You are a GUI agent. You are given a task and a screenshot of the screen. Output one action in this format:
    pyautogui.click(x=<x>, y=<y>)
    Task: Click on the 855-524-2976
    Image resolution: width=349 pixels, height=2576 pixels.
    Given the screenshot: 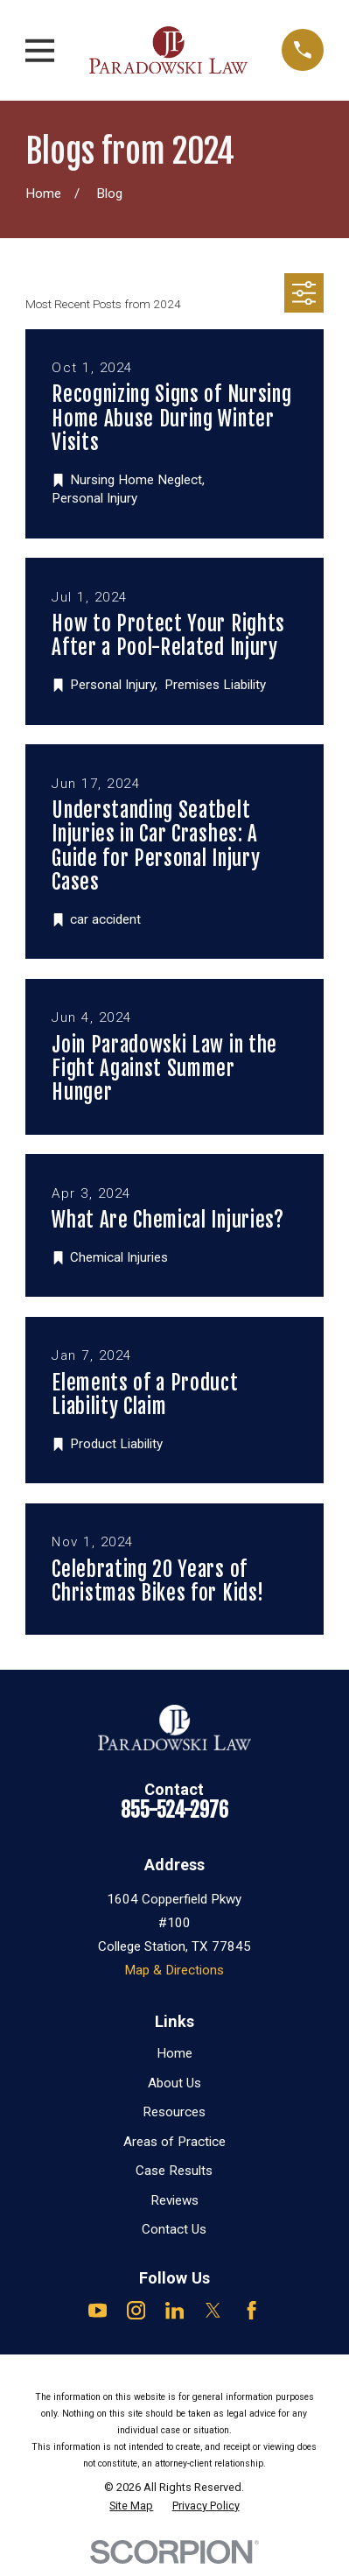 What is the action you would take?
    pyautogui.click(x=174, y=1810)
    